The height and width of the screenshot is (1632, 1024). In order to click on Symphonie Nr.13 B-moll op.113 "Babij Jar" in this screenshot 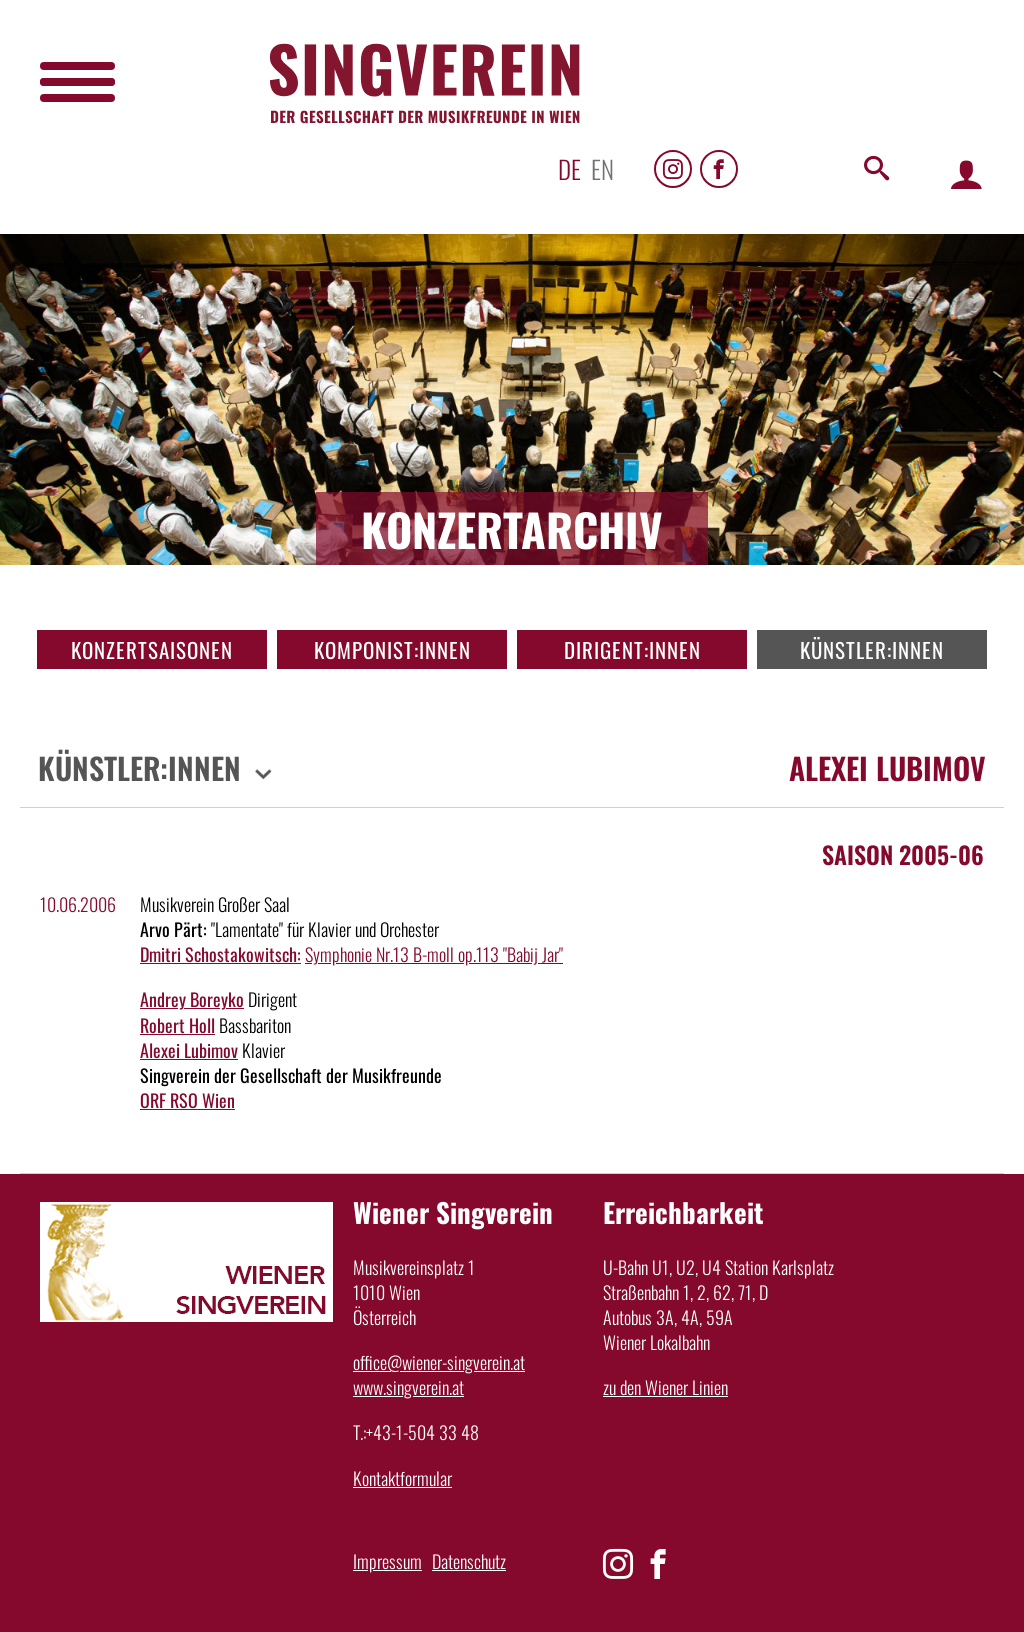, I will do `click(434, 954)`.